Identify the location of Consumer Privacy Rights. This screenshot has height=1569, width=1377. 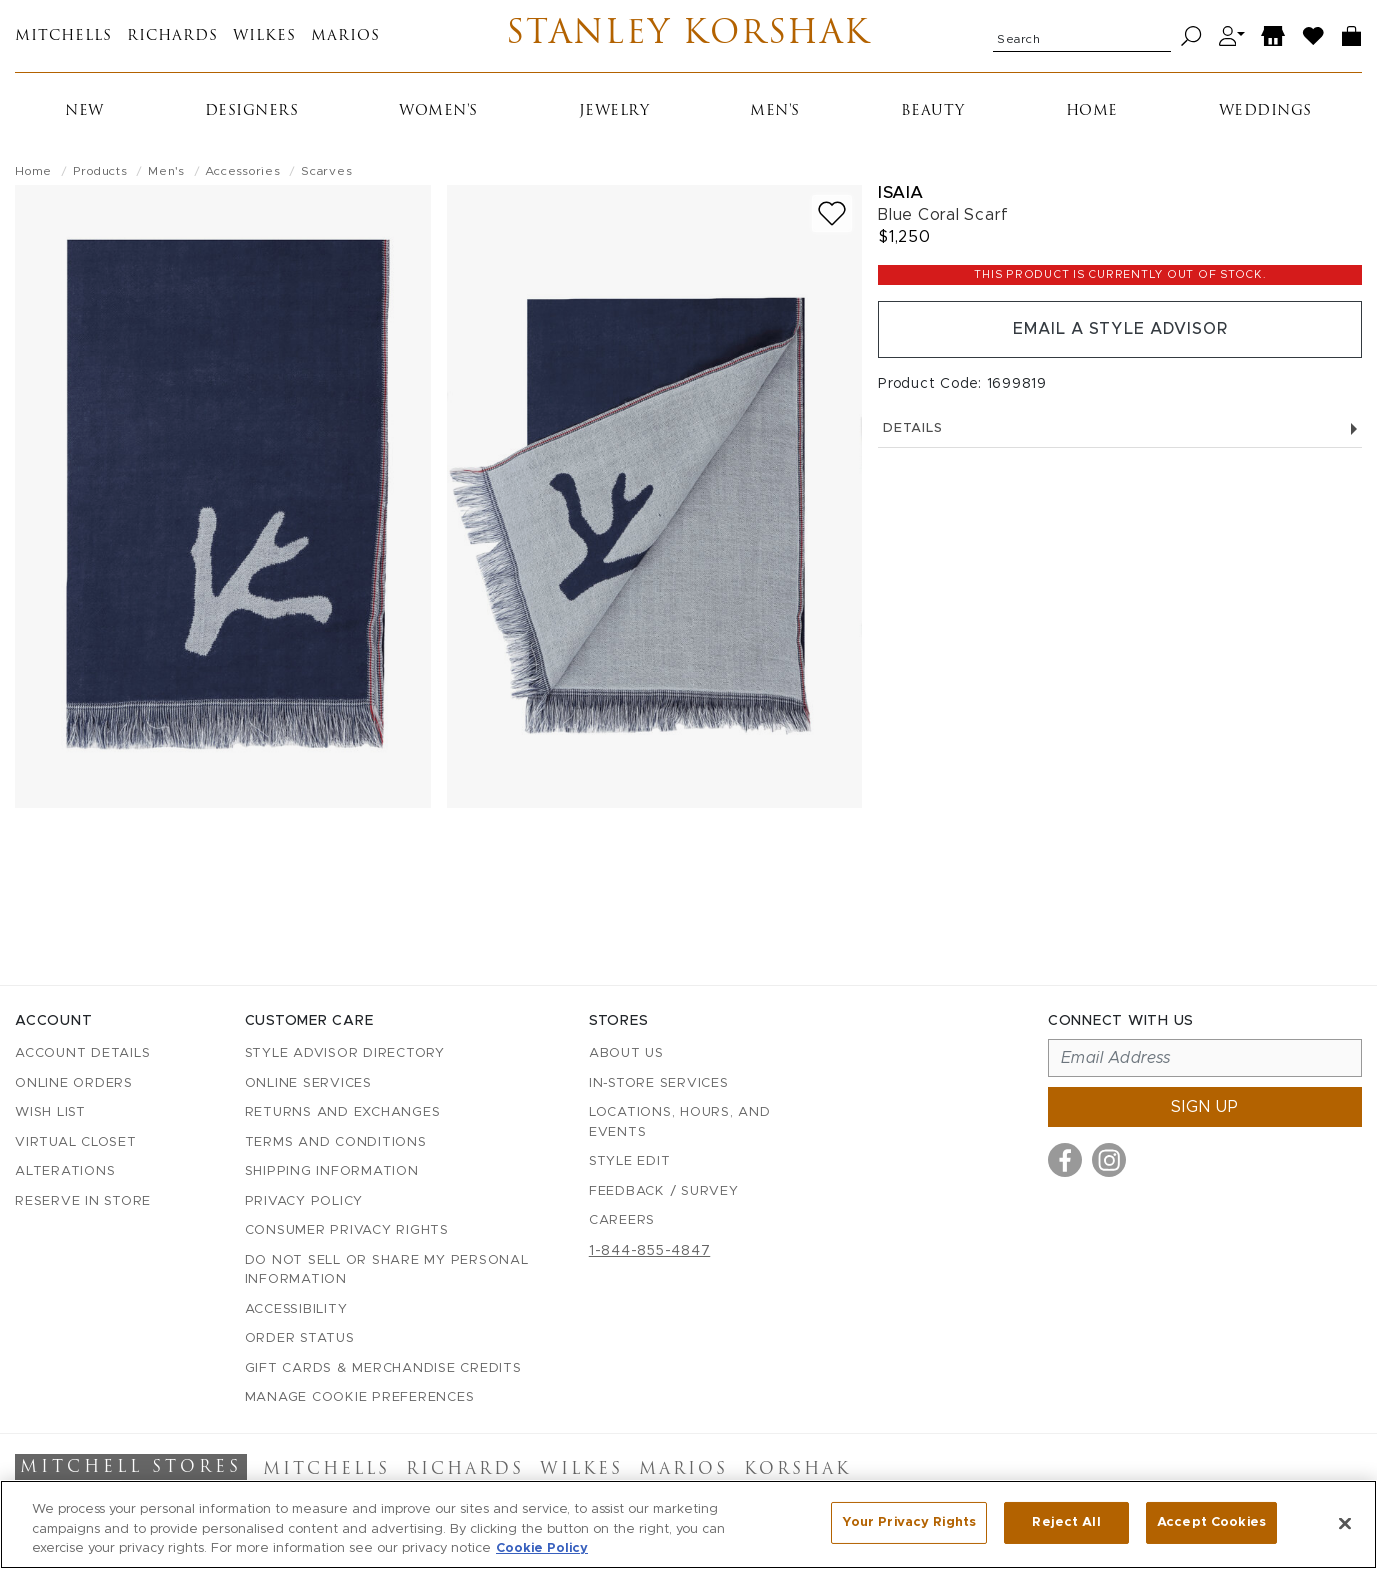
(347, 1230).